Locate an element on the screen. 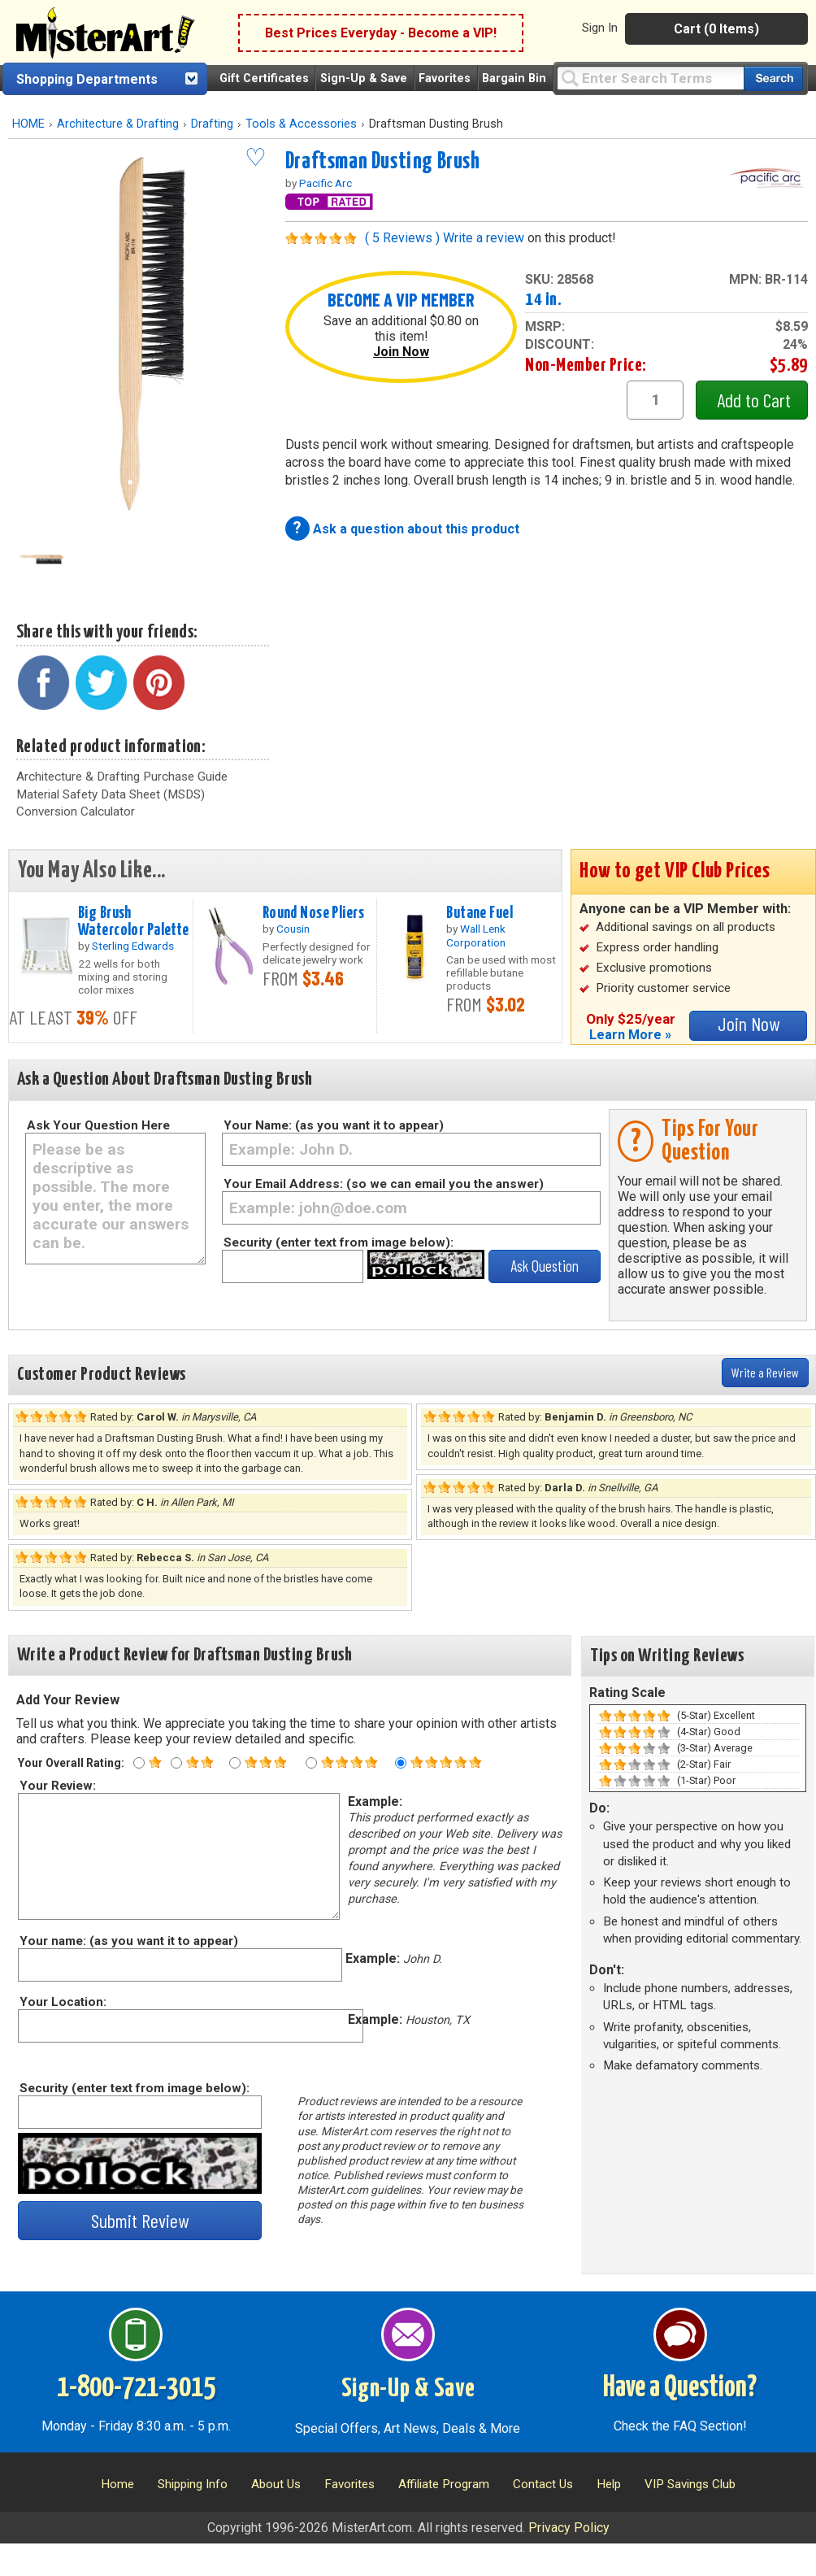 The height and width of the screenshot is (2576, 816). [Search our catalog of items] is located at coordinates (773, 78).